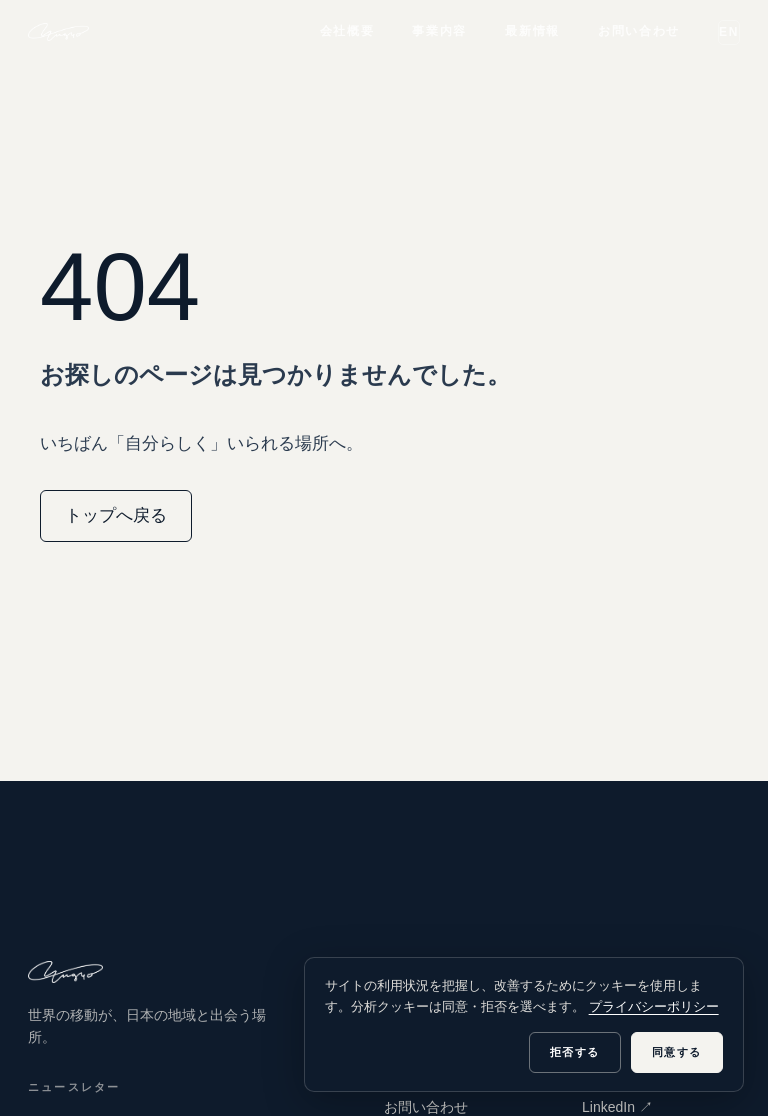 The width and height of the screenshot is (768, 1116). What do you see at coordinates (347, 31) in the screenshot?
I see `会社概要` at bounding box center [347, 31].